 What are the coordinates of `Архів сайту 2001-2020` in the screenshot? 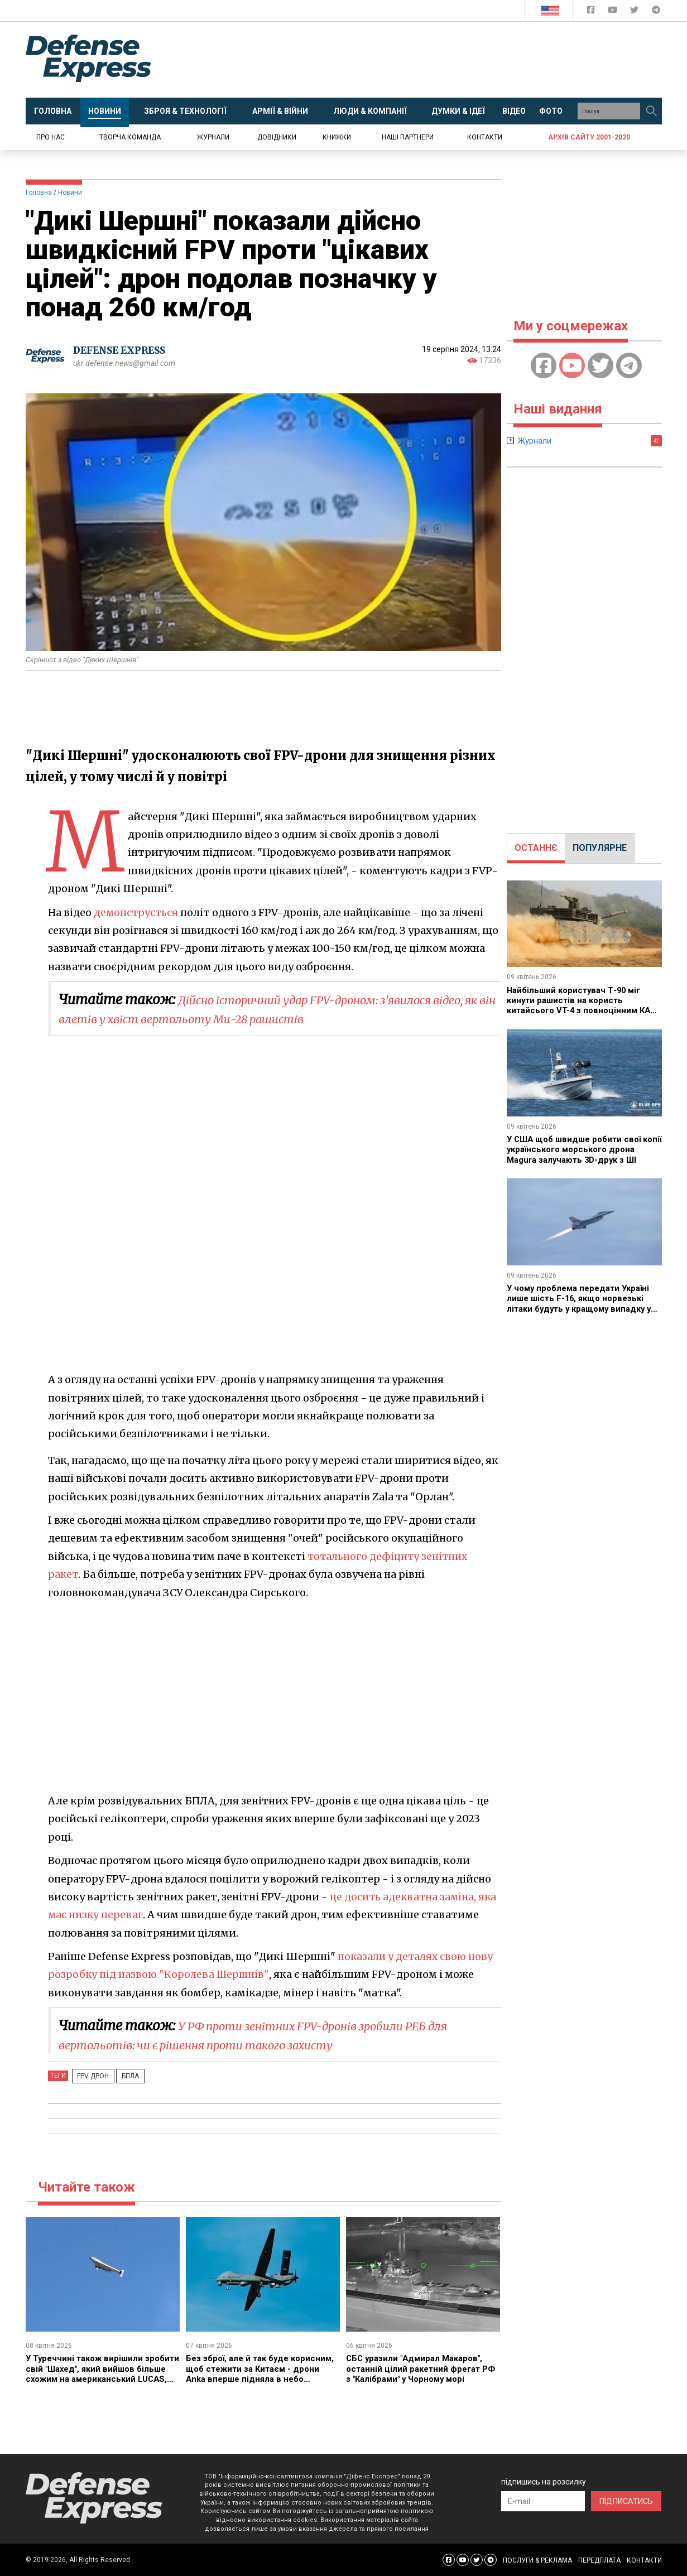 It's located at (589, 137).